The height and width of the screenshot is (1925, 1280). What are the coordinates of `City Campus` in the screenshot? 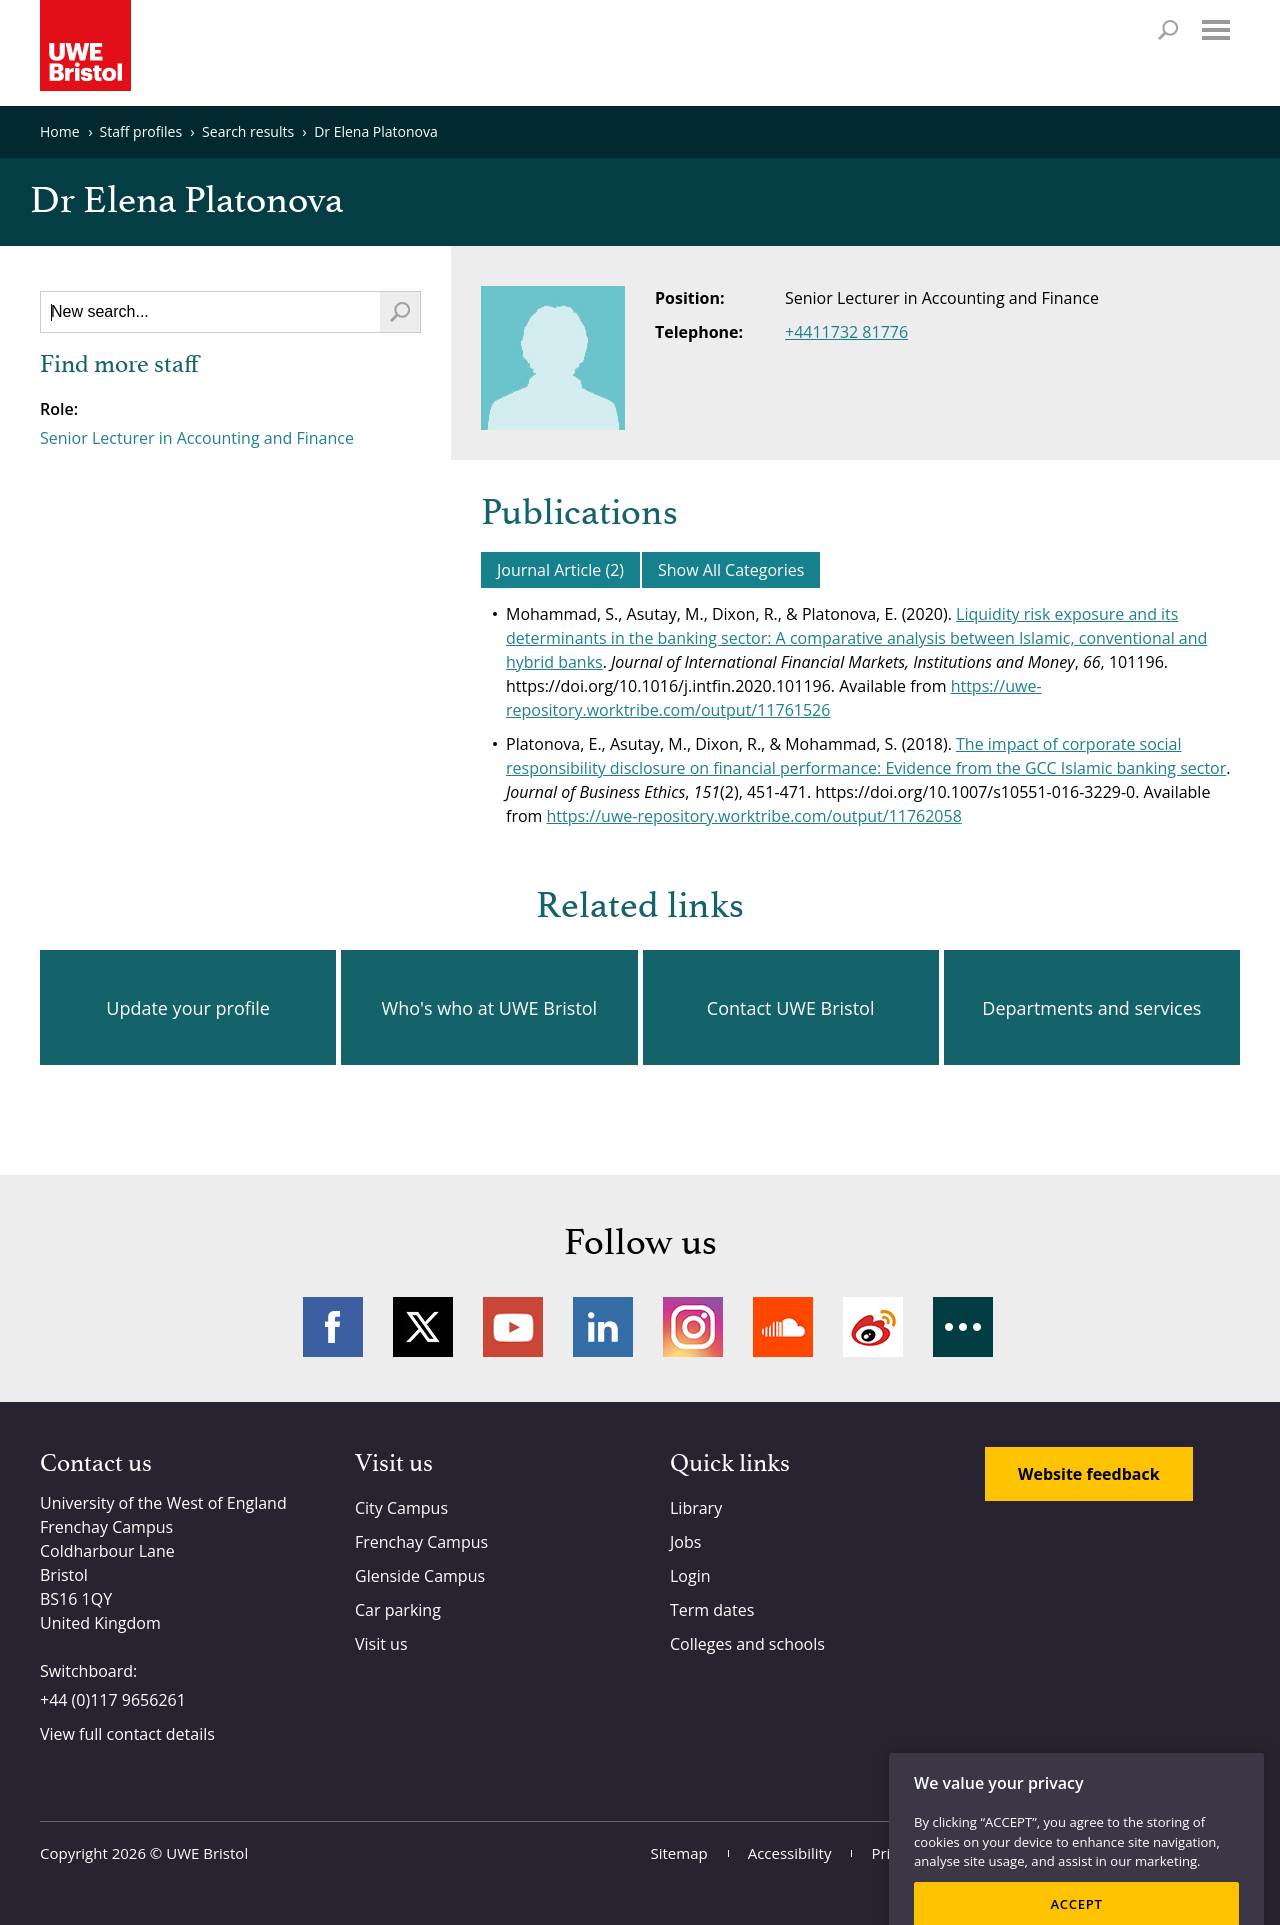 It's located at (401, 1508).